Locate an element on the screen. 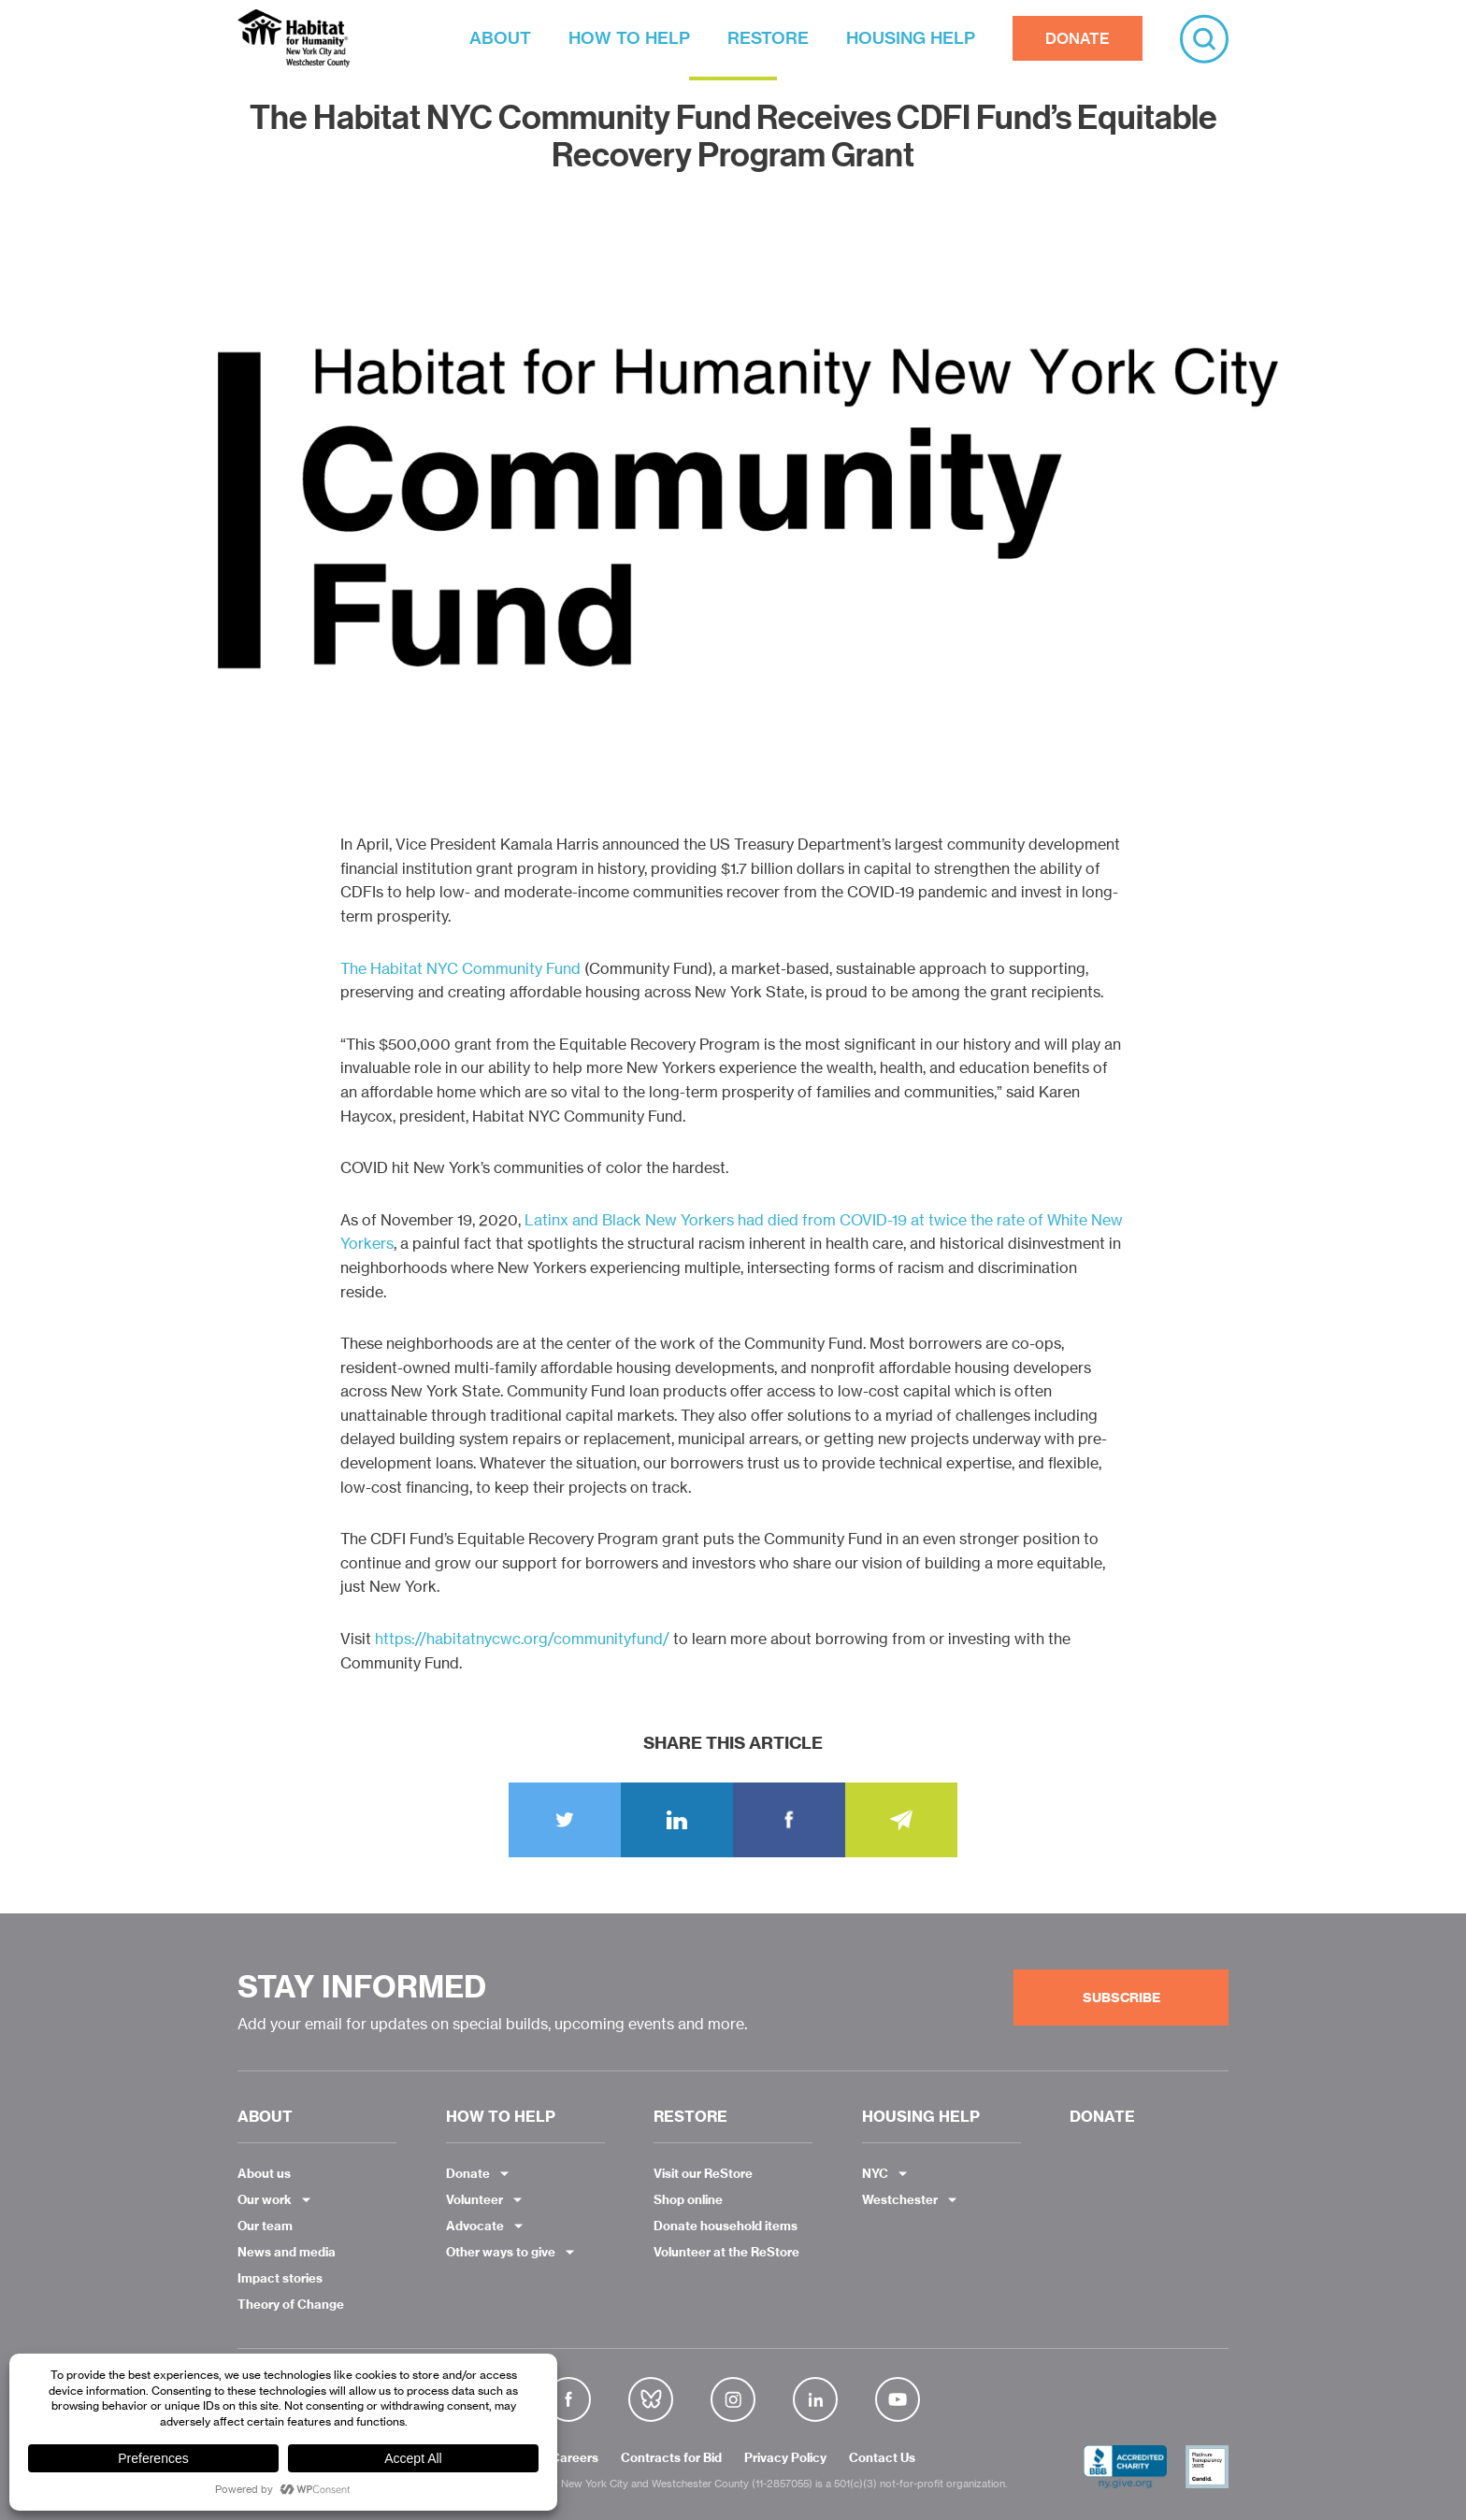 The width and height of the screenshot is (1466, 2520). HOUSING HELP is located at coordinates (910, 38).